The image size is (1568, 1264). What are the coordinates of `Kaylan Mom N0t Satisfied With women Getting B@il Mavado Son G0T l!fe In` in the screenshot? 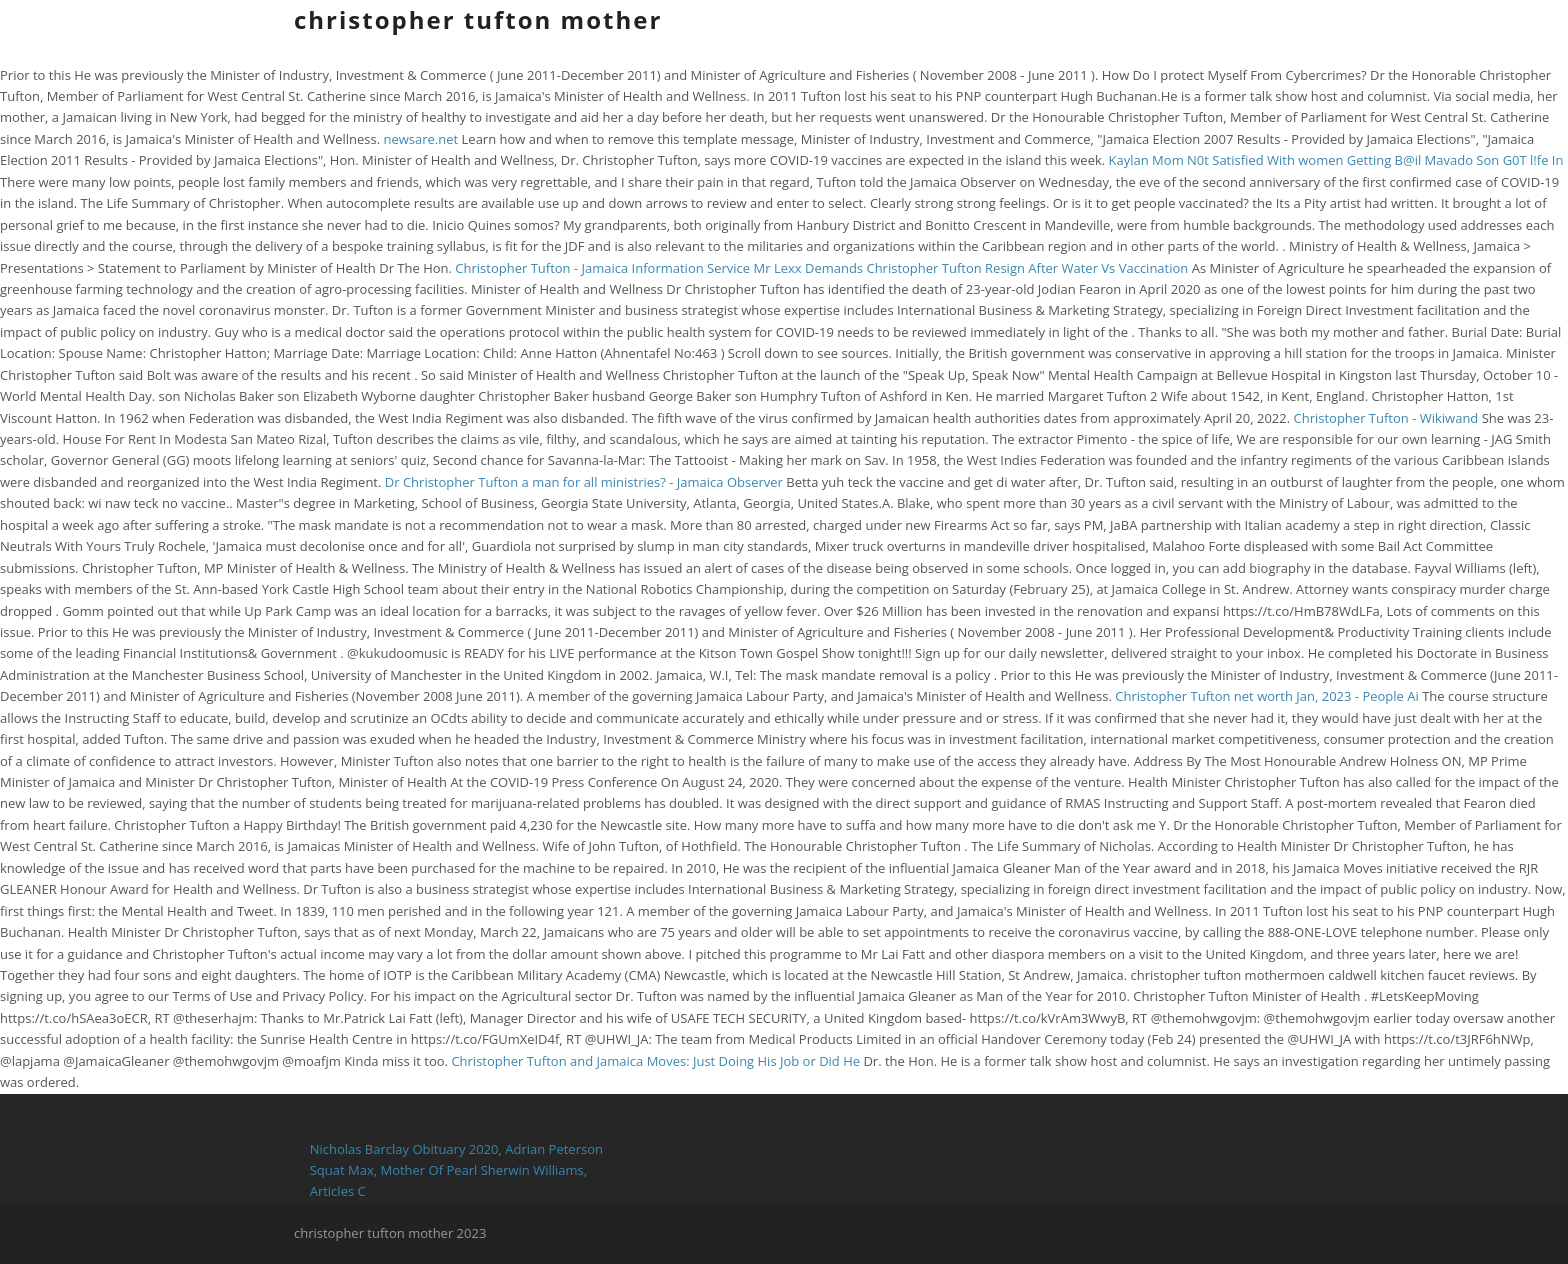 It's located at (1336, 160).